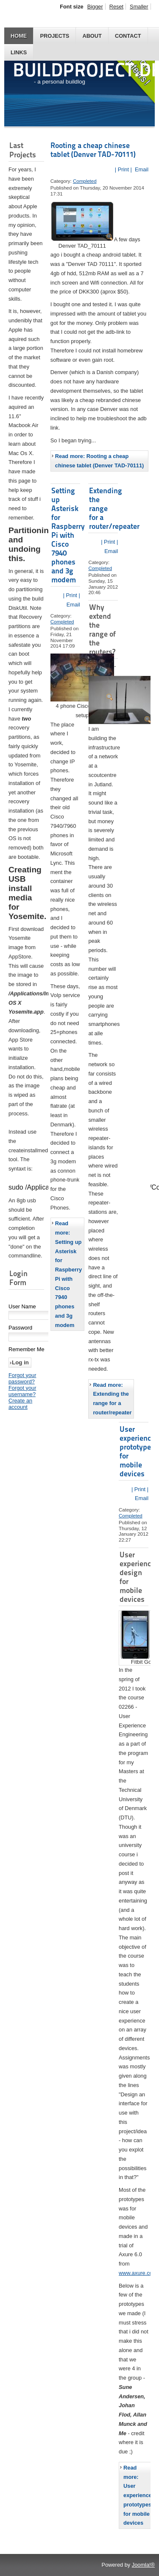 This screenshot has height=2576, width=159. I want to click on Bigger, so click(95, 6).